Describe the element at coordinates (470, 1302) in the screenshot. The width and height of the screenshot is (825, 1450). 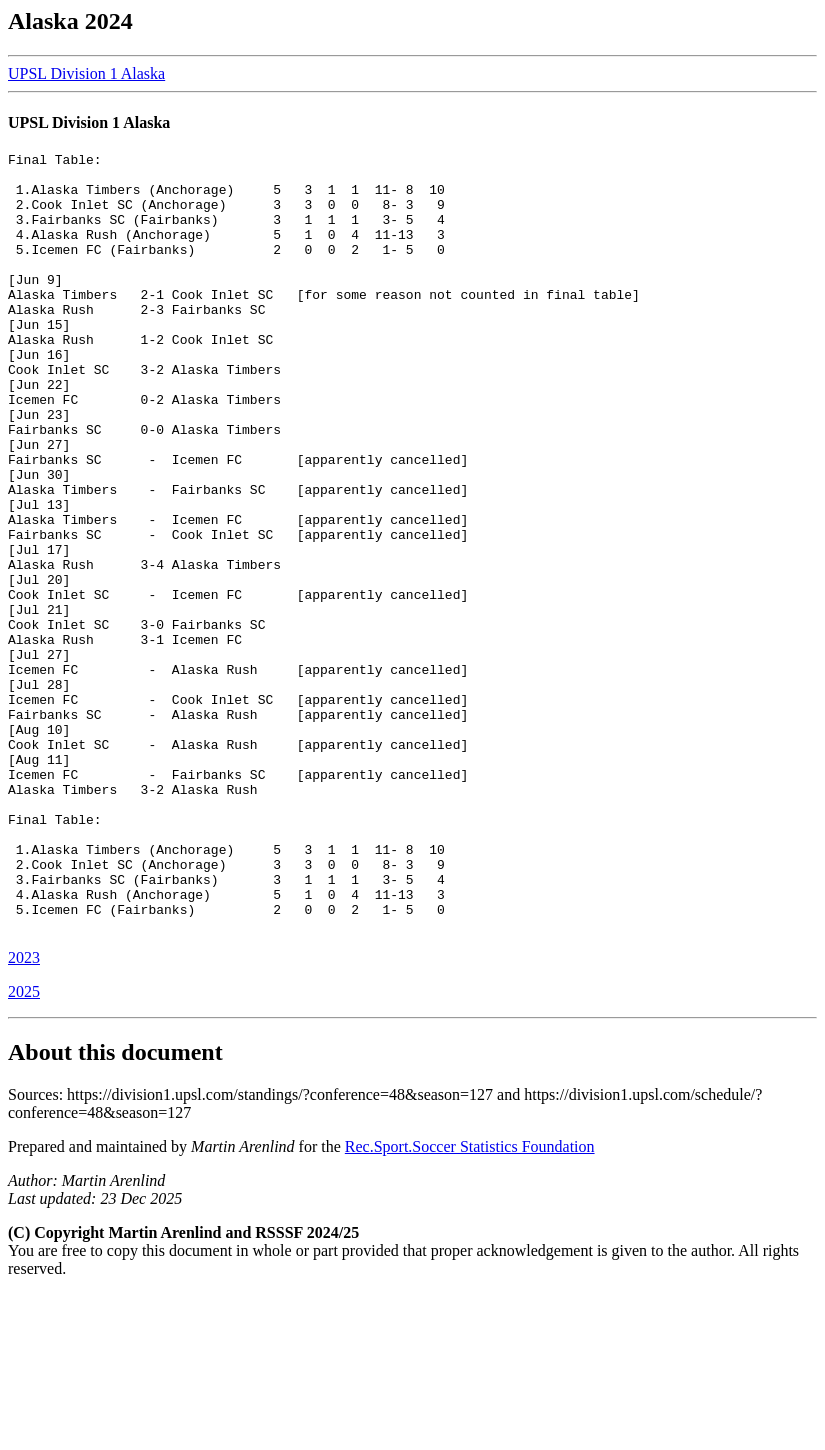
I see `Rec.Sport.Soccer Statistics Foundation` at that location.